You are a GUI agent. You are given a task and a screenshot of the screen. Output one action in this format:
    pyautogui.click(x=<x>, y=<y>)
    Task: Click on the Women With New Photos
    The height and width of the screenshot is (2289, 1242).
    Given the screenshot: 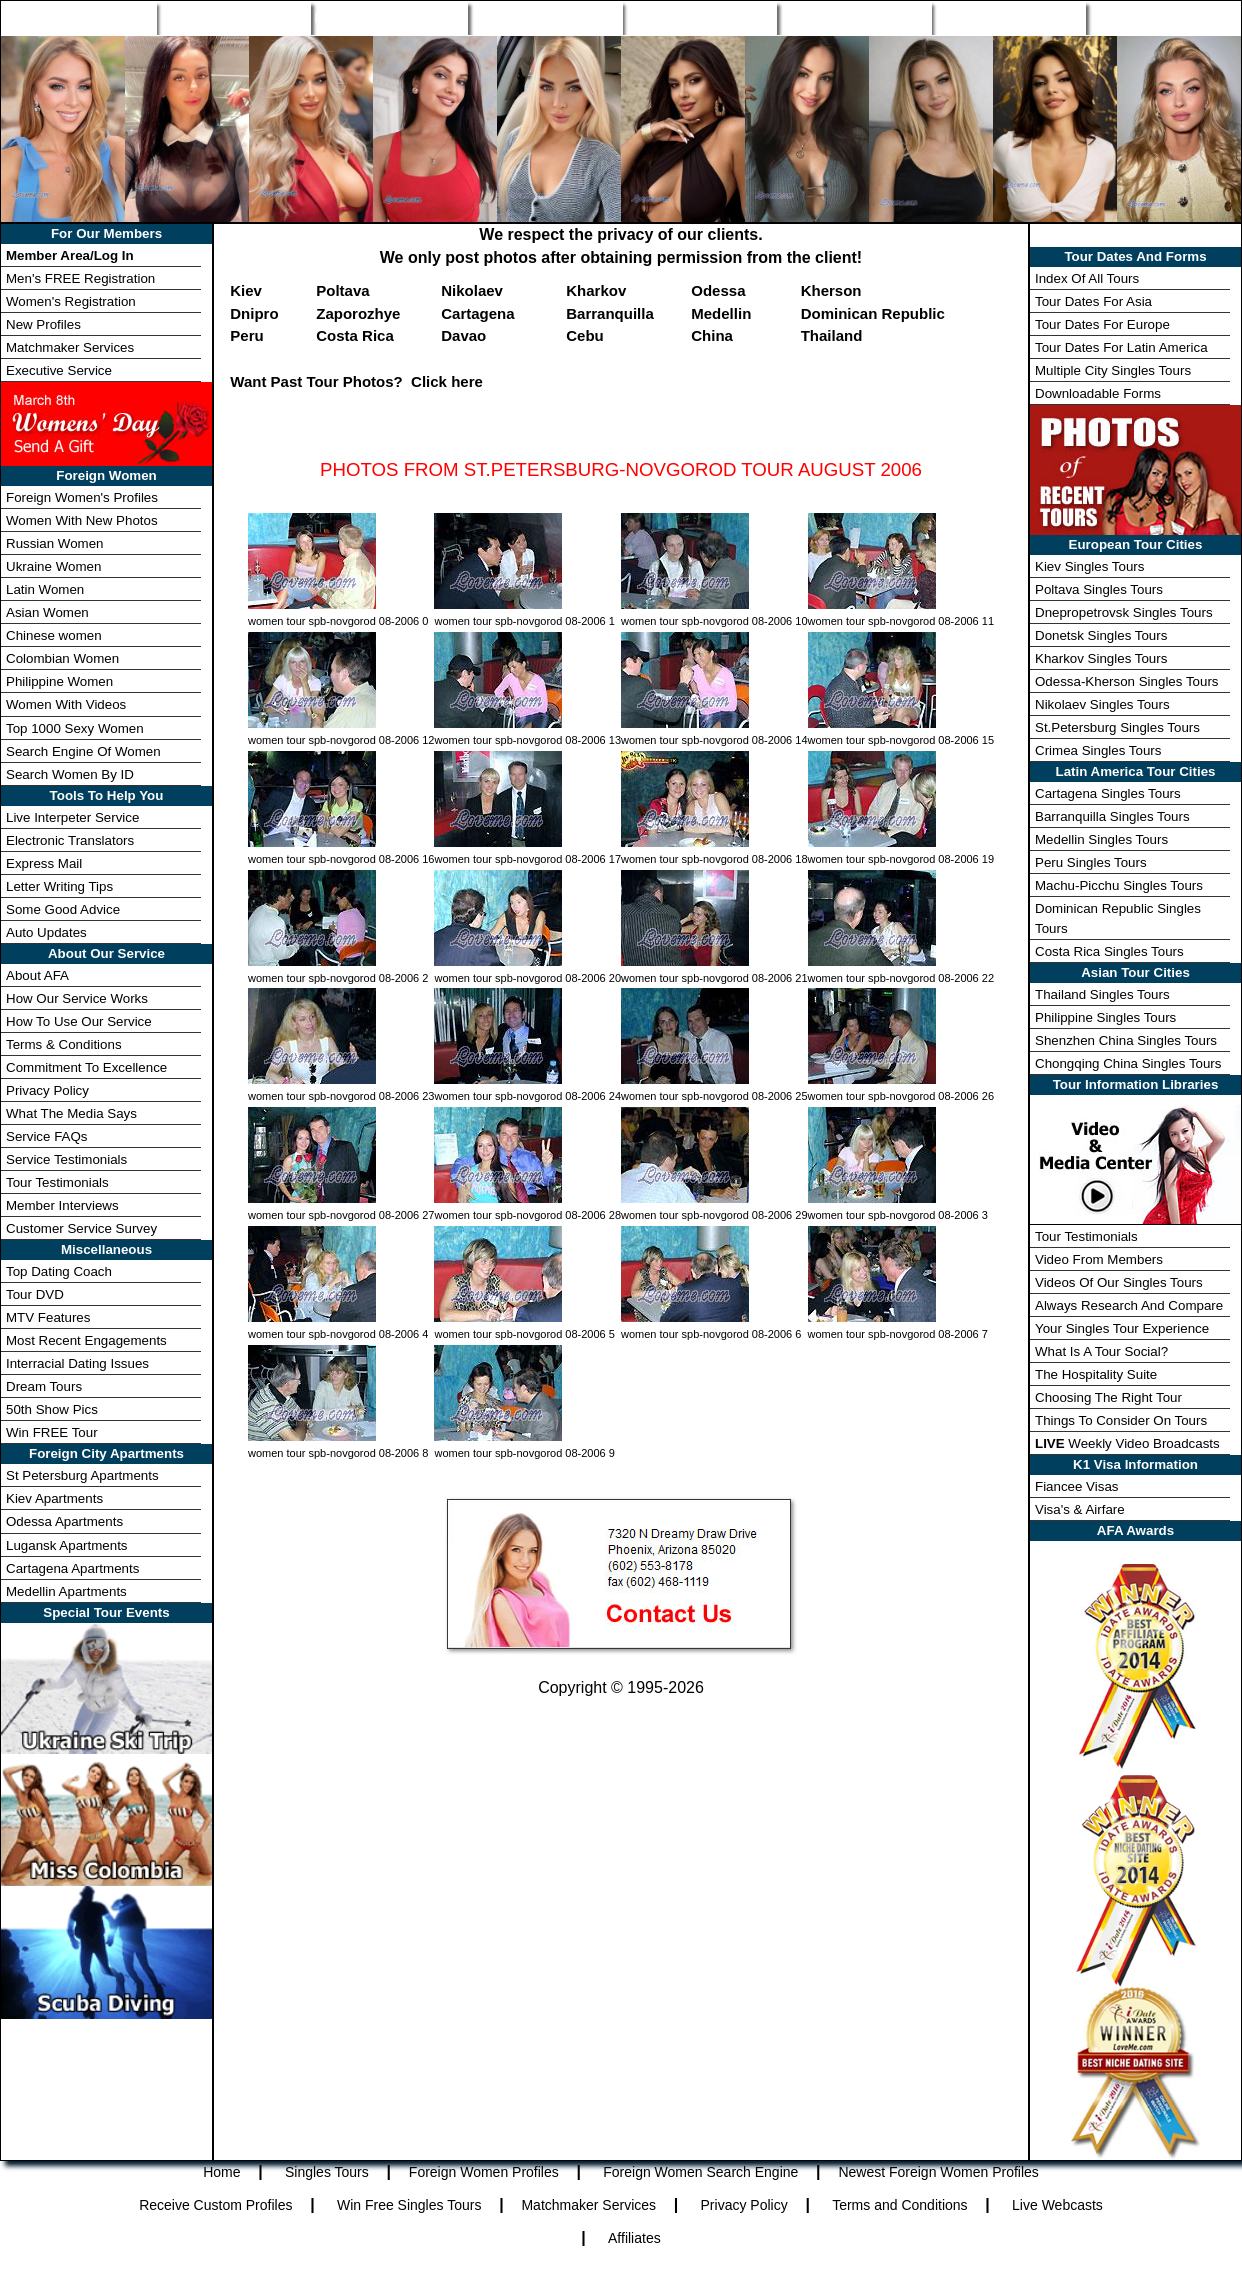 What is the action you would take?
    pyautogui.click(x=82, y=520)
    